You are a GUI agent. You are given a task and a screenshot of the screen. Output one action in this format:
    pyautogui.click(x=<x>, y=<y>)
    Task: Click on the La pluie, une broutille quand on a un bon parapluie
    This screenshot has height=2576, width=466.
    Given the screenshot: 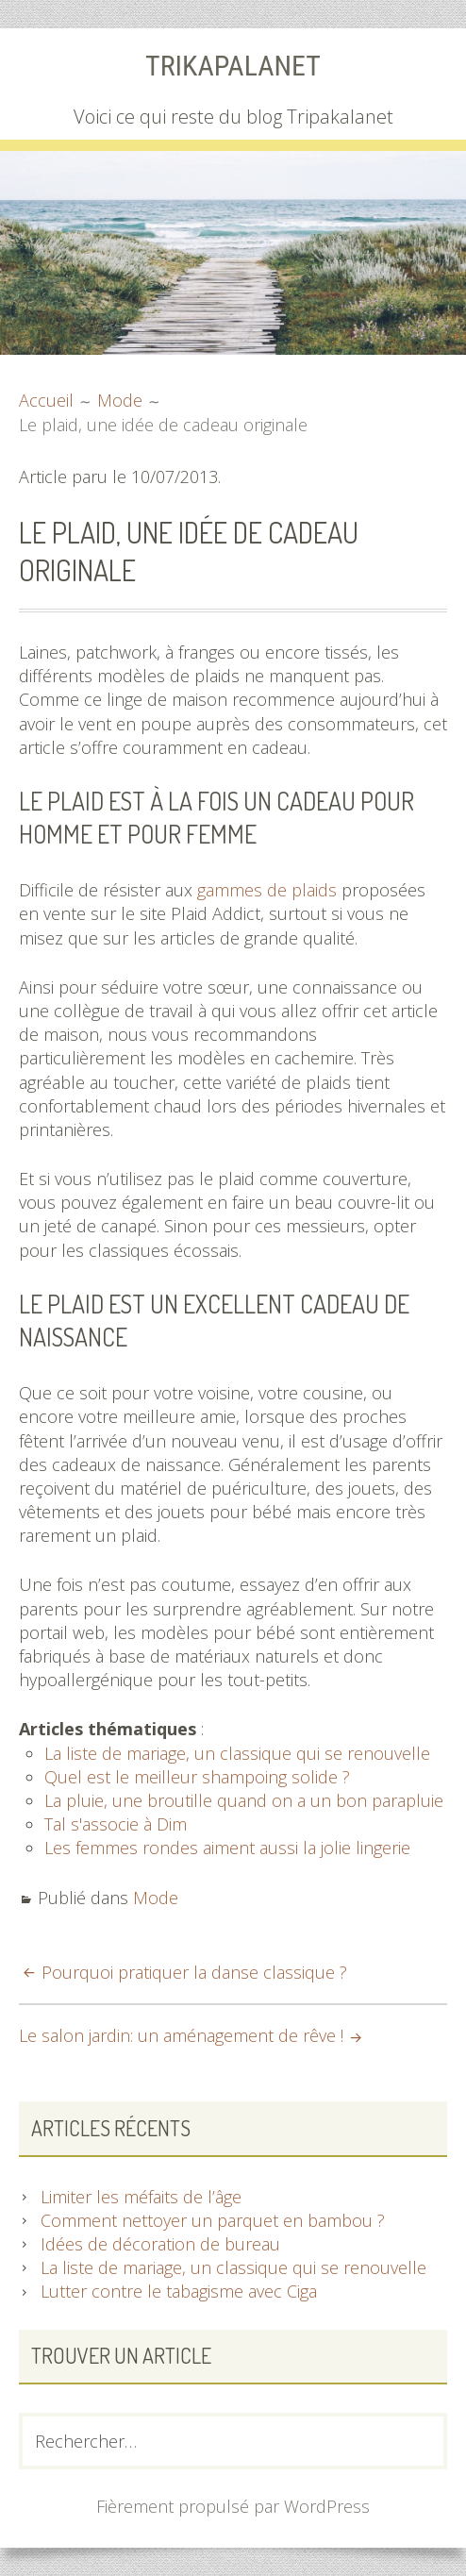 What is the action you would take?
    pyautogui.click(x=243, y=1800)
    